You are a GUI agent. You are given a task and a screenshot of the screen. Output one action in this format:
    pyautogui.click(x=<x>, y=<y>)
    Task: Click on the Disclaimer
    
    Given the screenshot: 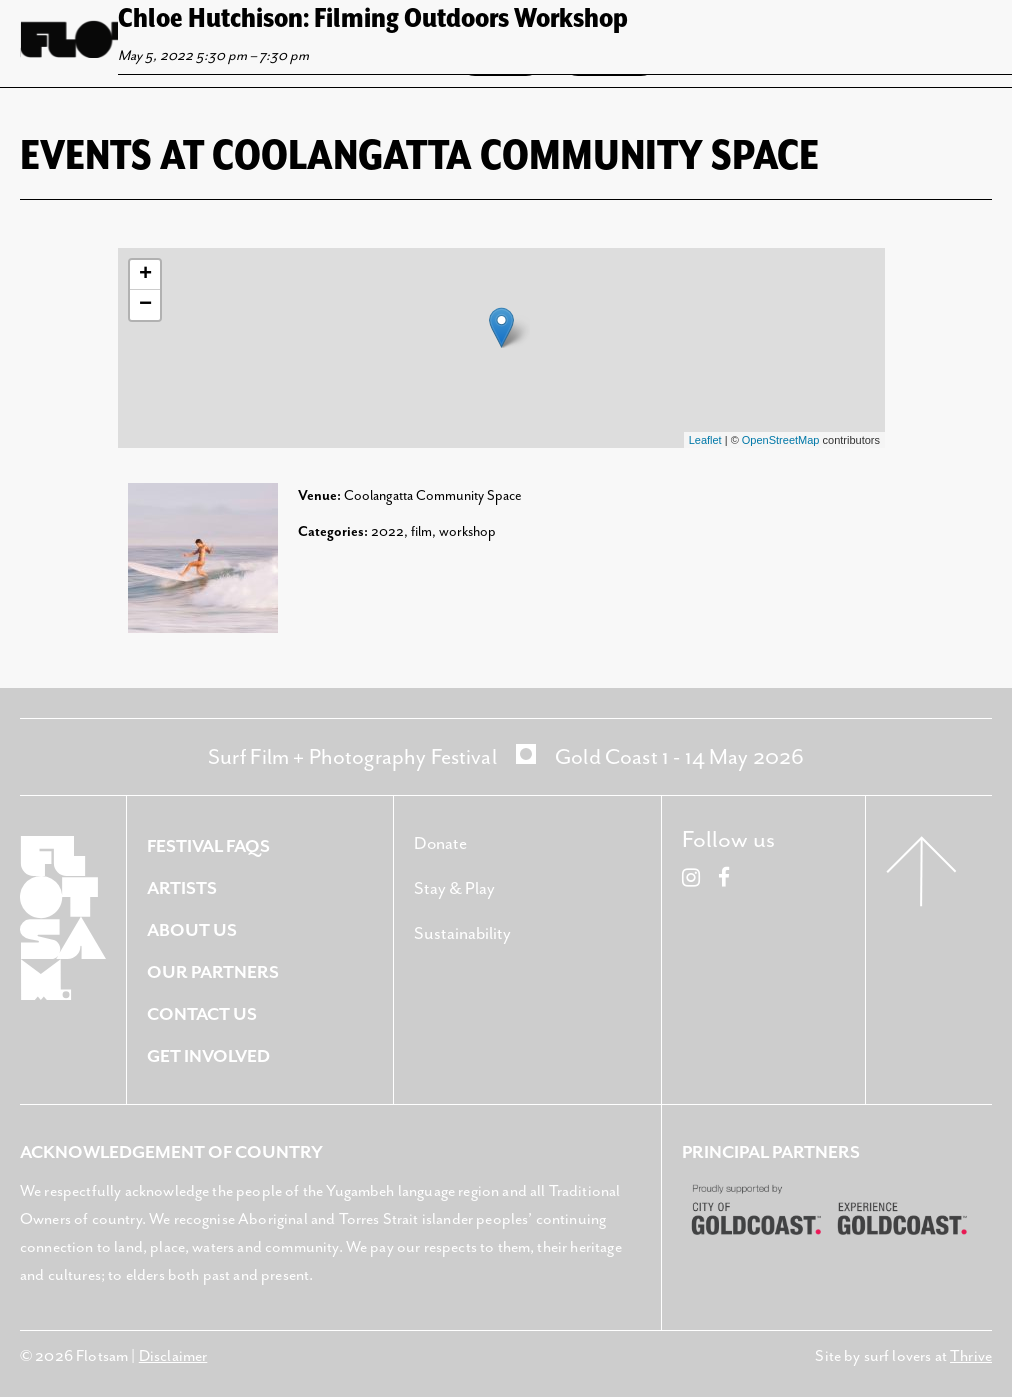 What is the action you would take?
    pyautogui.click(x=173, y=1356)
    